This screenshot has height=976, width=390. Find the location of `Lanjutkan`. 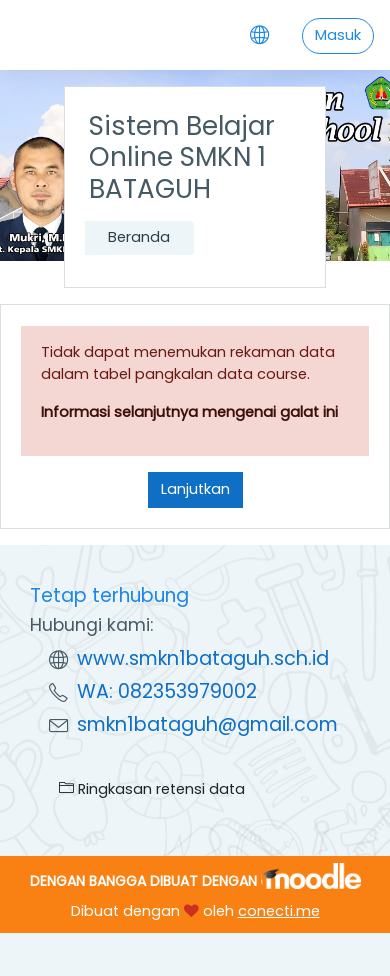

Lanjutkan is located at coordinates (195, 489).